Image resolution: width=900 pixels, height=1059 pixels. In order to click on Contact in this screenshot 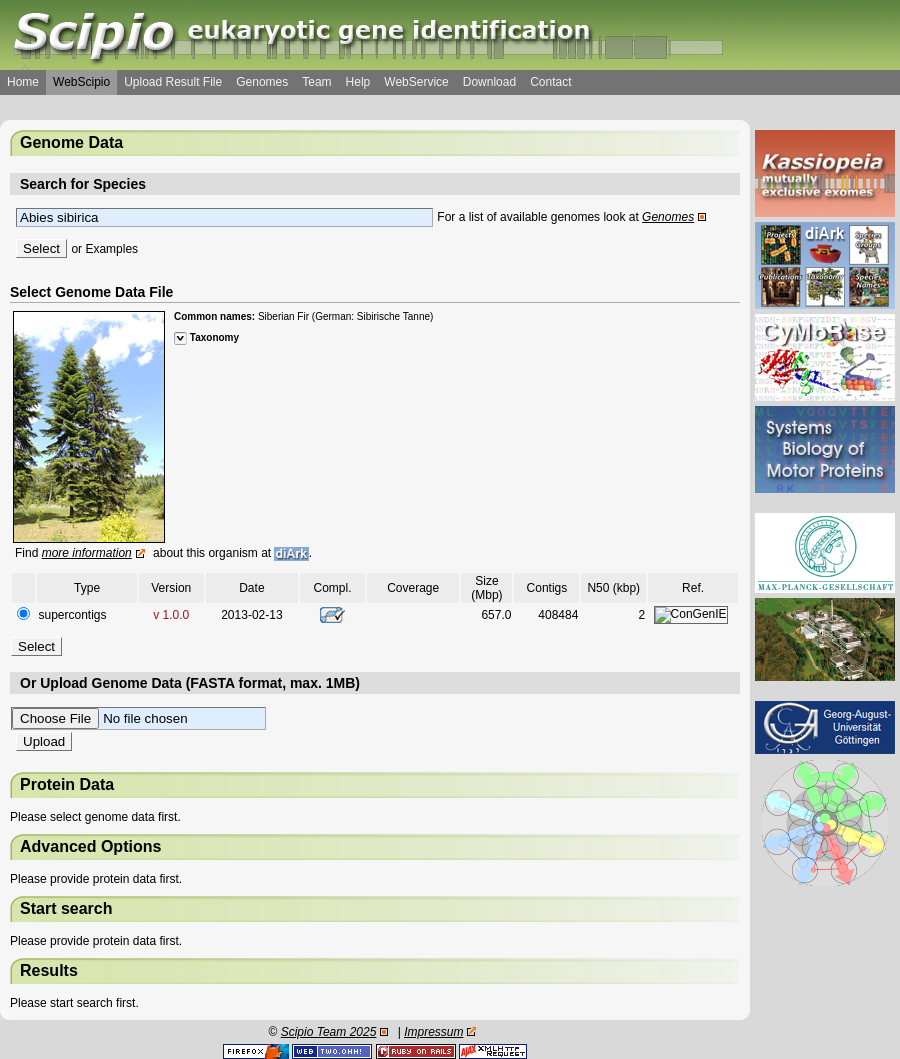, I will do `click(550, 82)`.